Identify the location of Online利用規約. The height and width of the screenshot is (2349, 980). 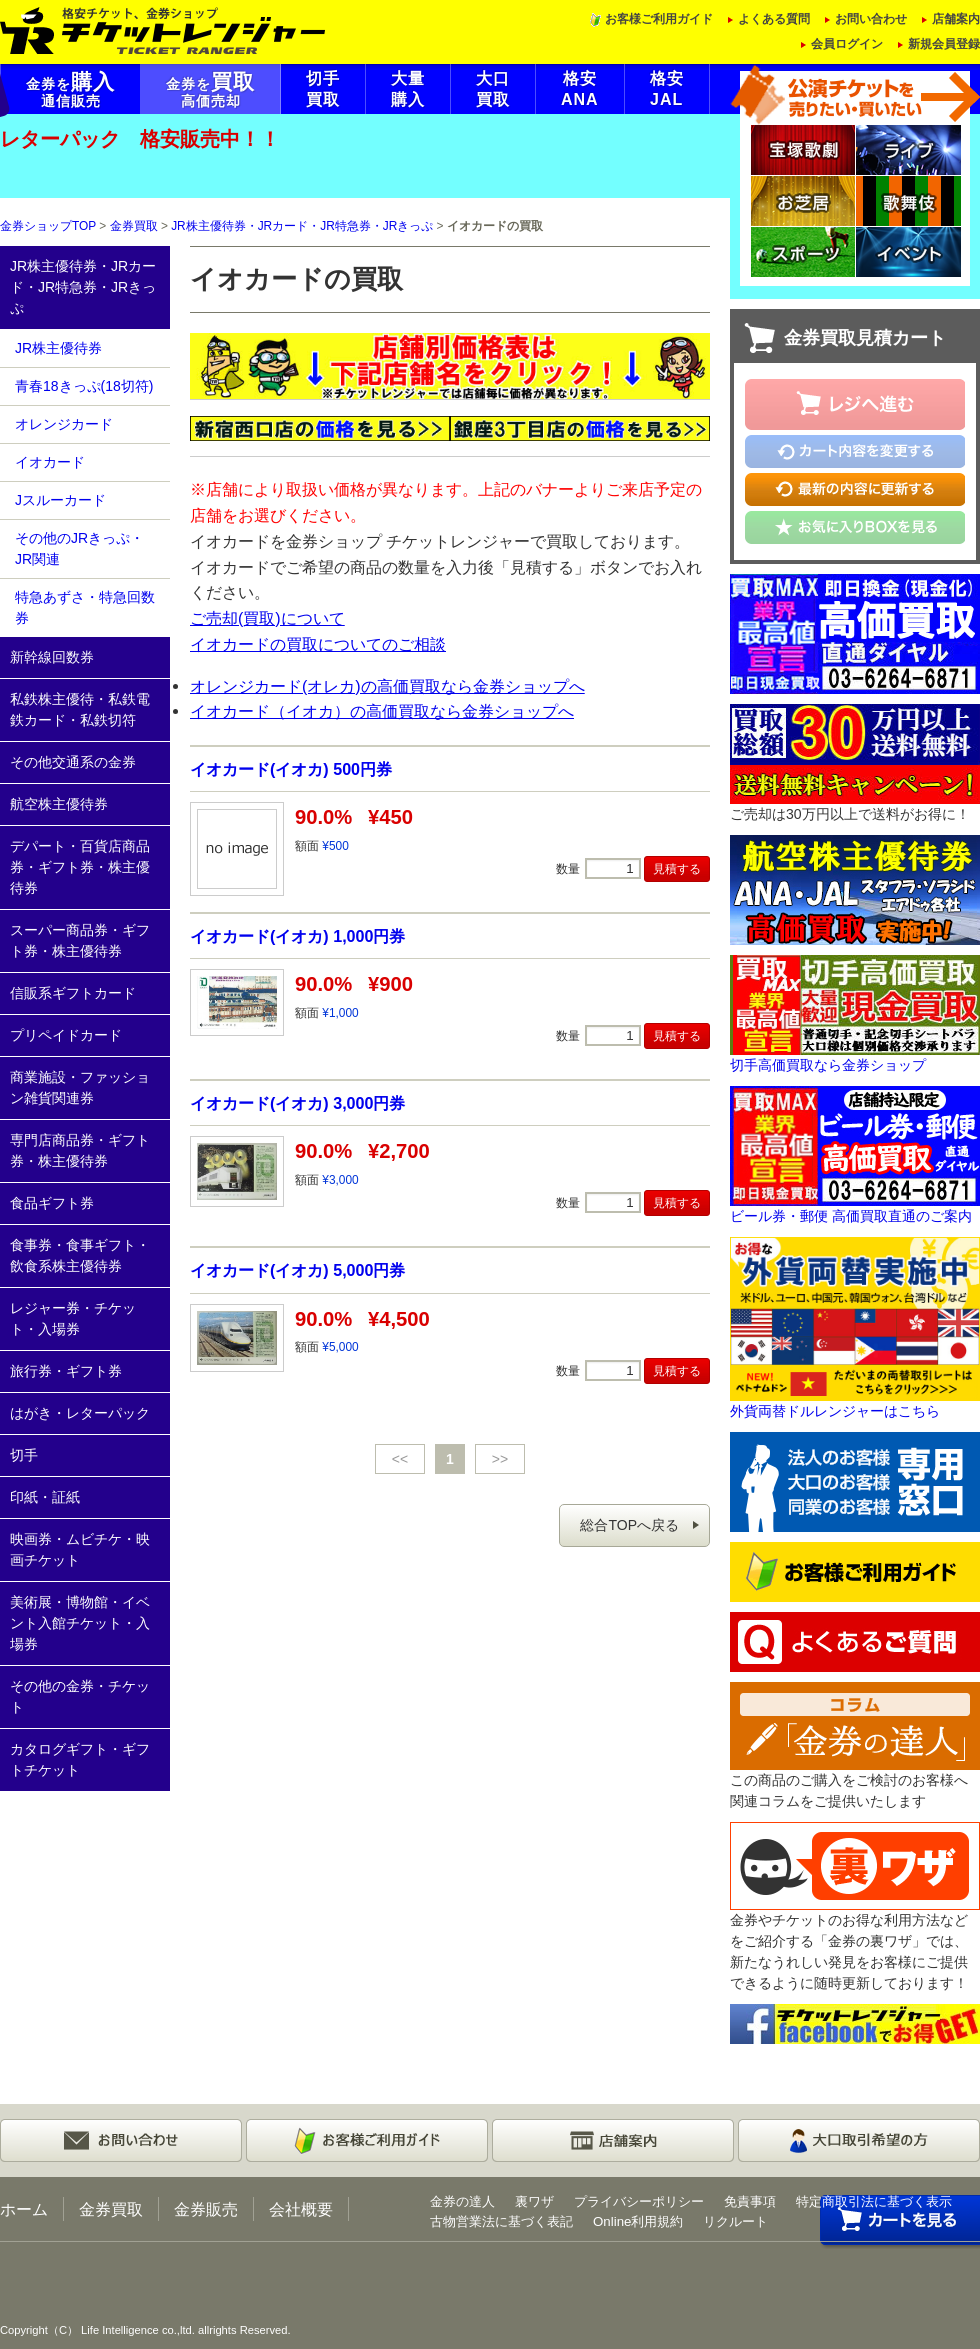
(638, 2221).